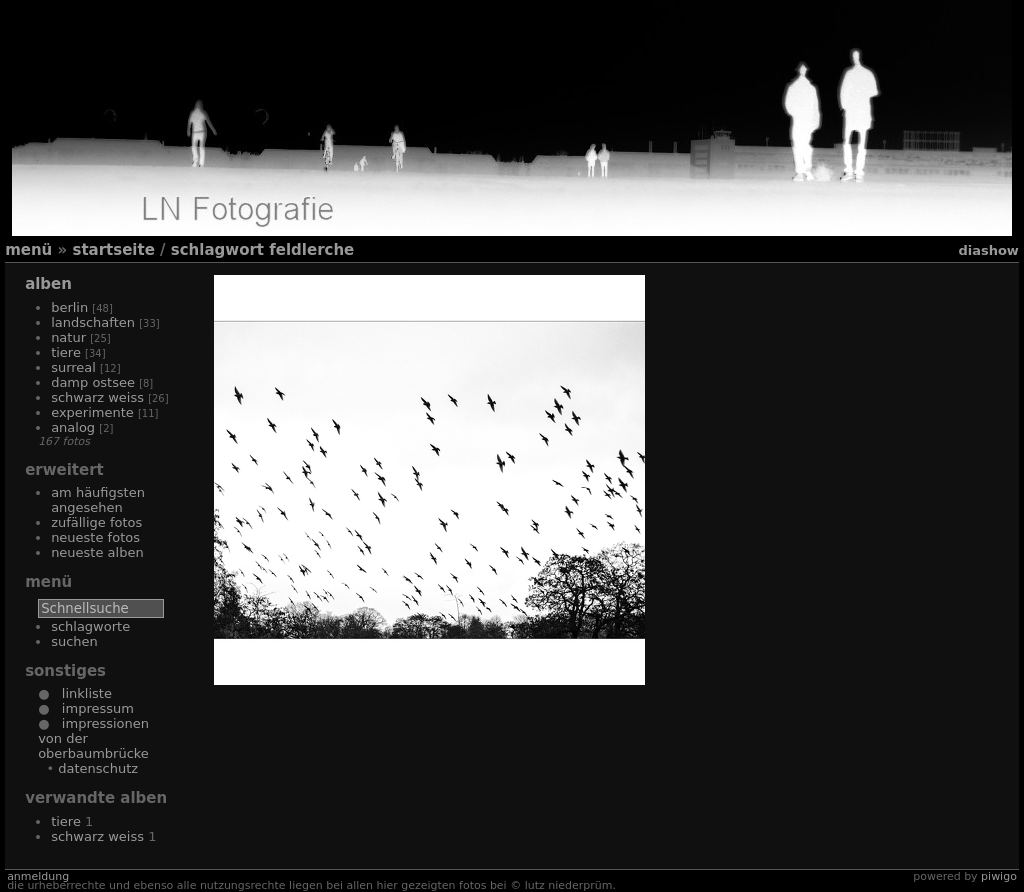 This screenshot has width=1024, height=892. What do you see at coordinates (74, 641) in the screenshot?
I see `Suchen` at bounding box center [74, 641].